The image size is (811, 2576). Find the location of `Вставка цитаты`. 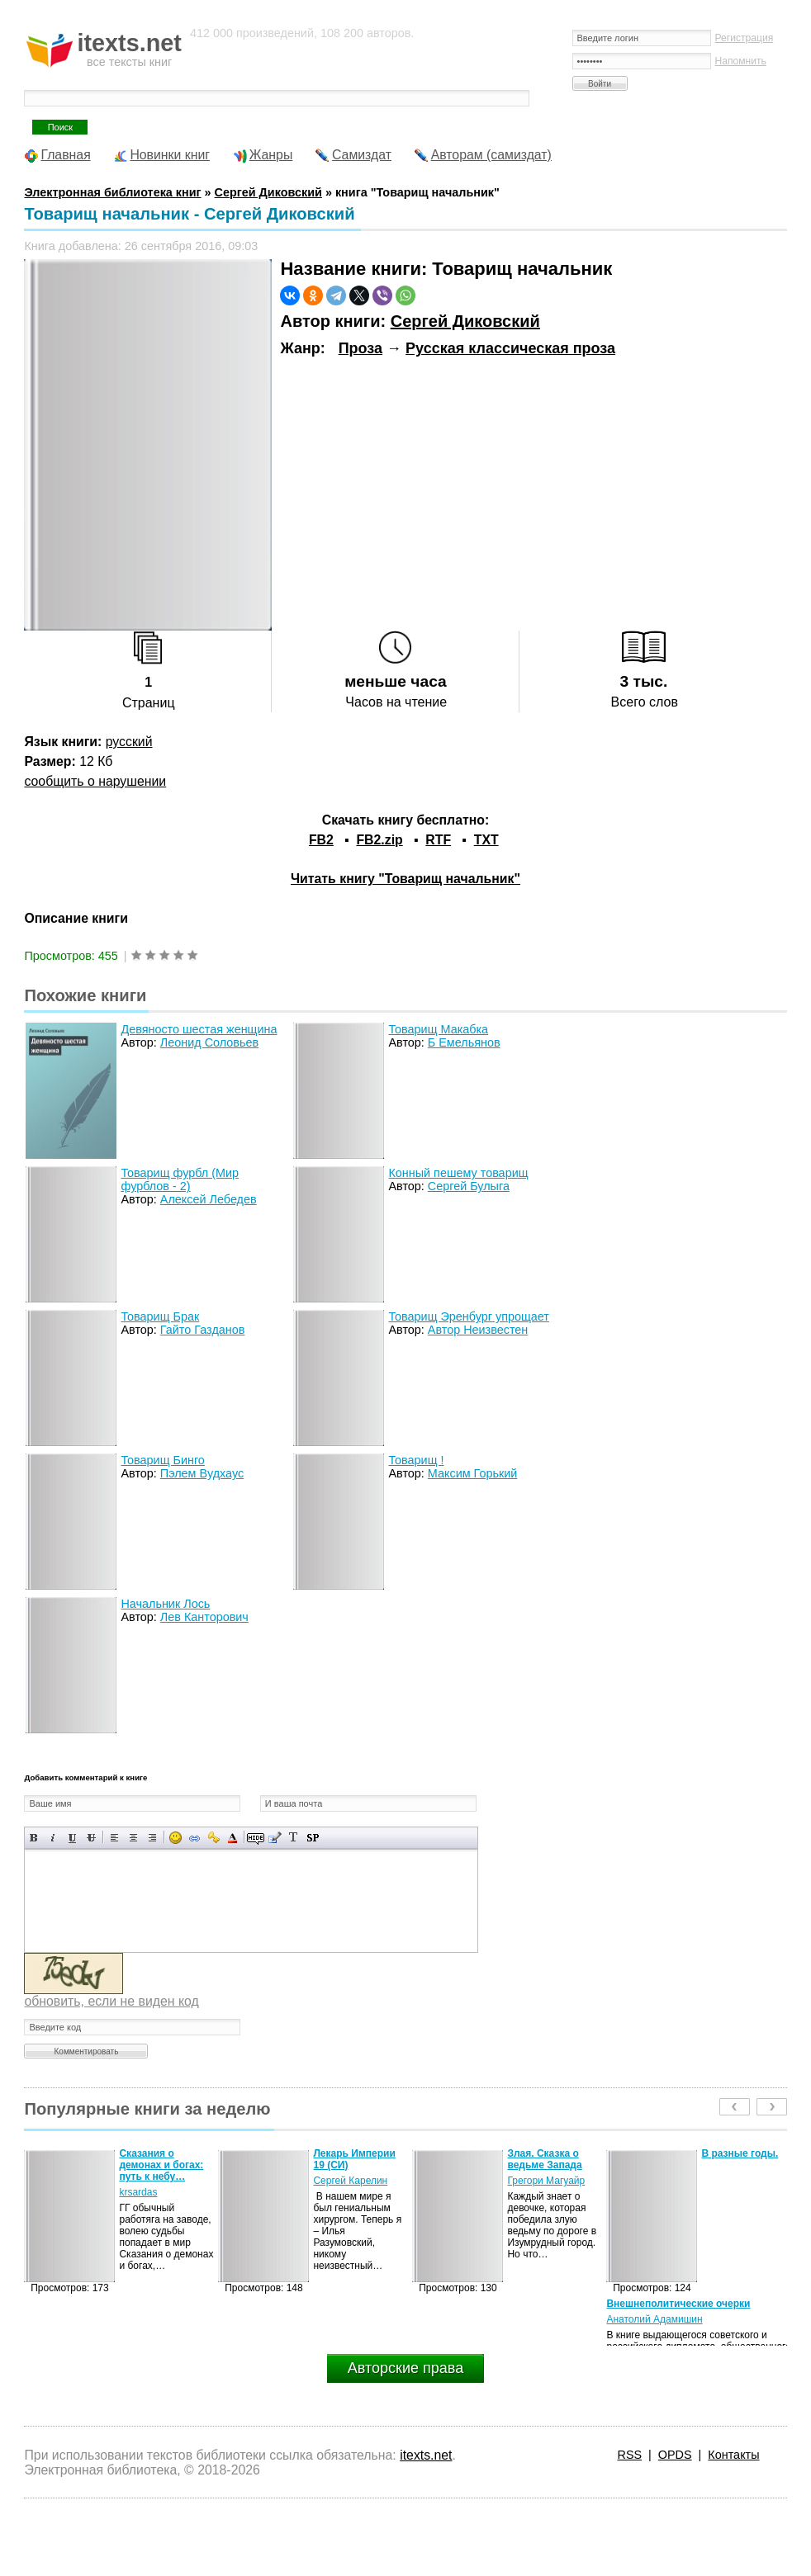

Вставка цитаты is located at coordinates (274, 1837).